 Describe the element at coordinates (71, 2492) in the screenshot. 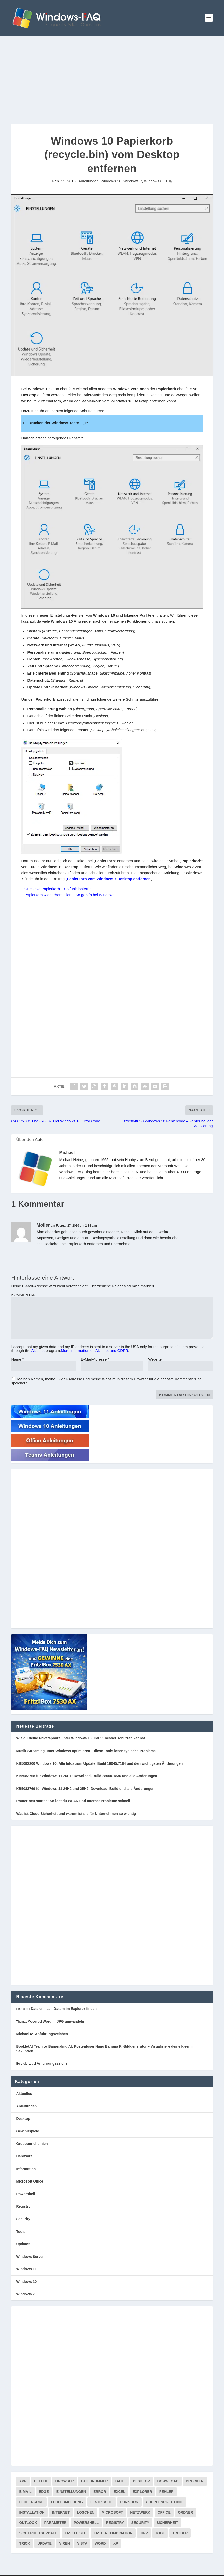

I see `Einstellungen [Einstellungen (369 Einträge)]` at that location.